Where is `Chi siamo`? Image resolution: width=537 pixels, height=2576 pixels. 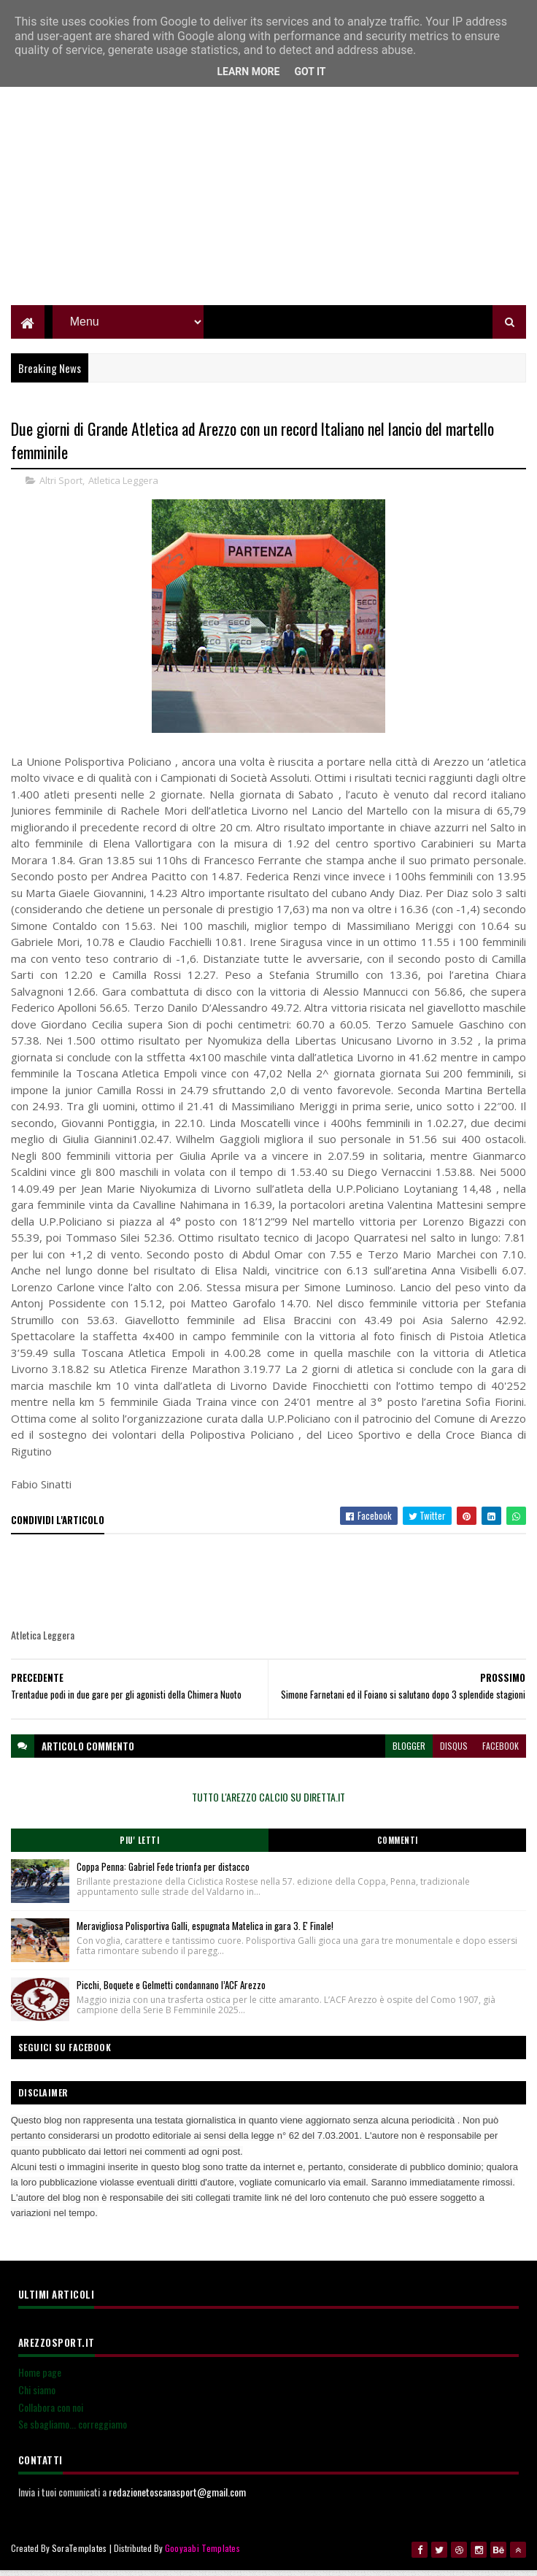 Chi siamo is located at coordinates (36, 2397).